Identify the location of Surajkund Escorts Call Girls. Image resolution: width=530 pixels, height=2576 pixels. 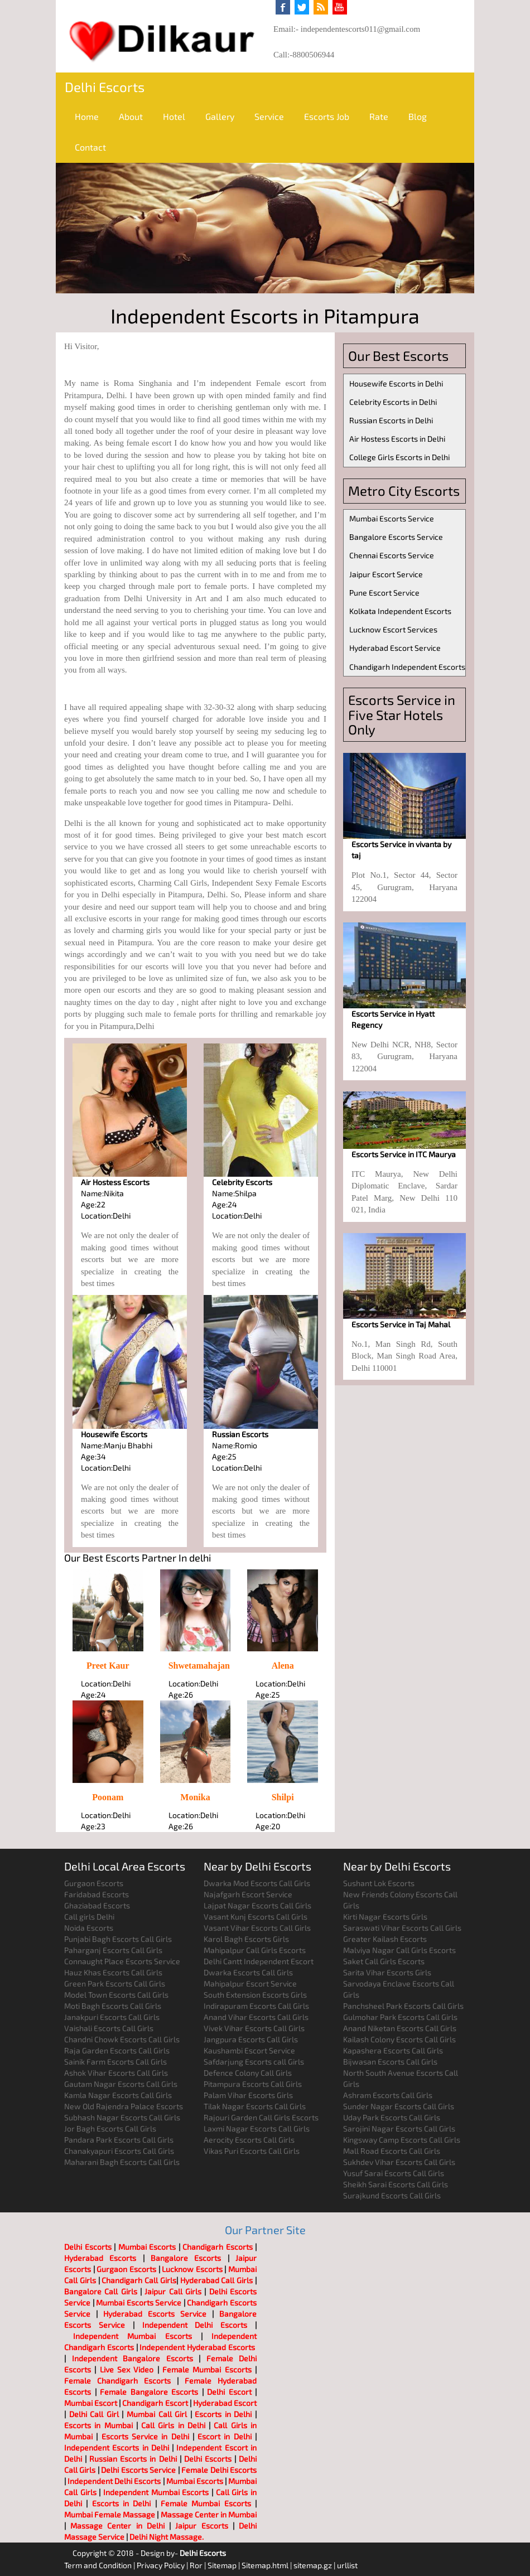
(392, 2195).